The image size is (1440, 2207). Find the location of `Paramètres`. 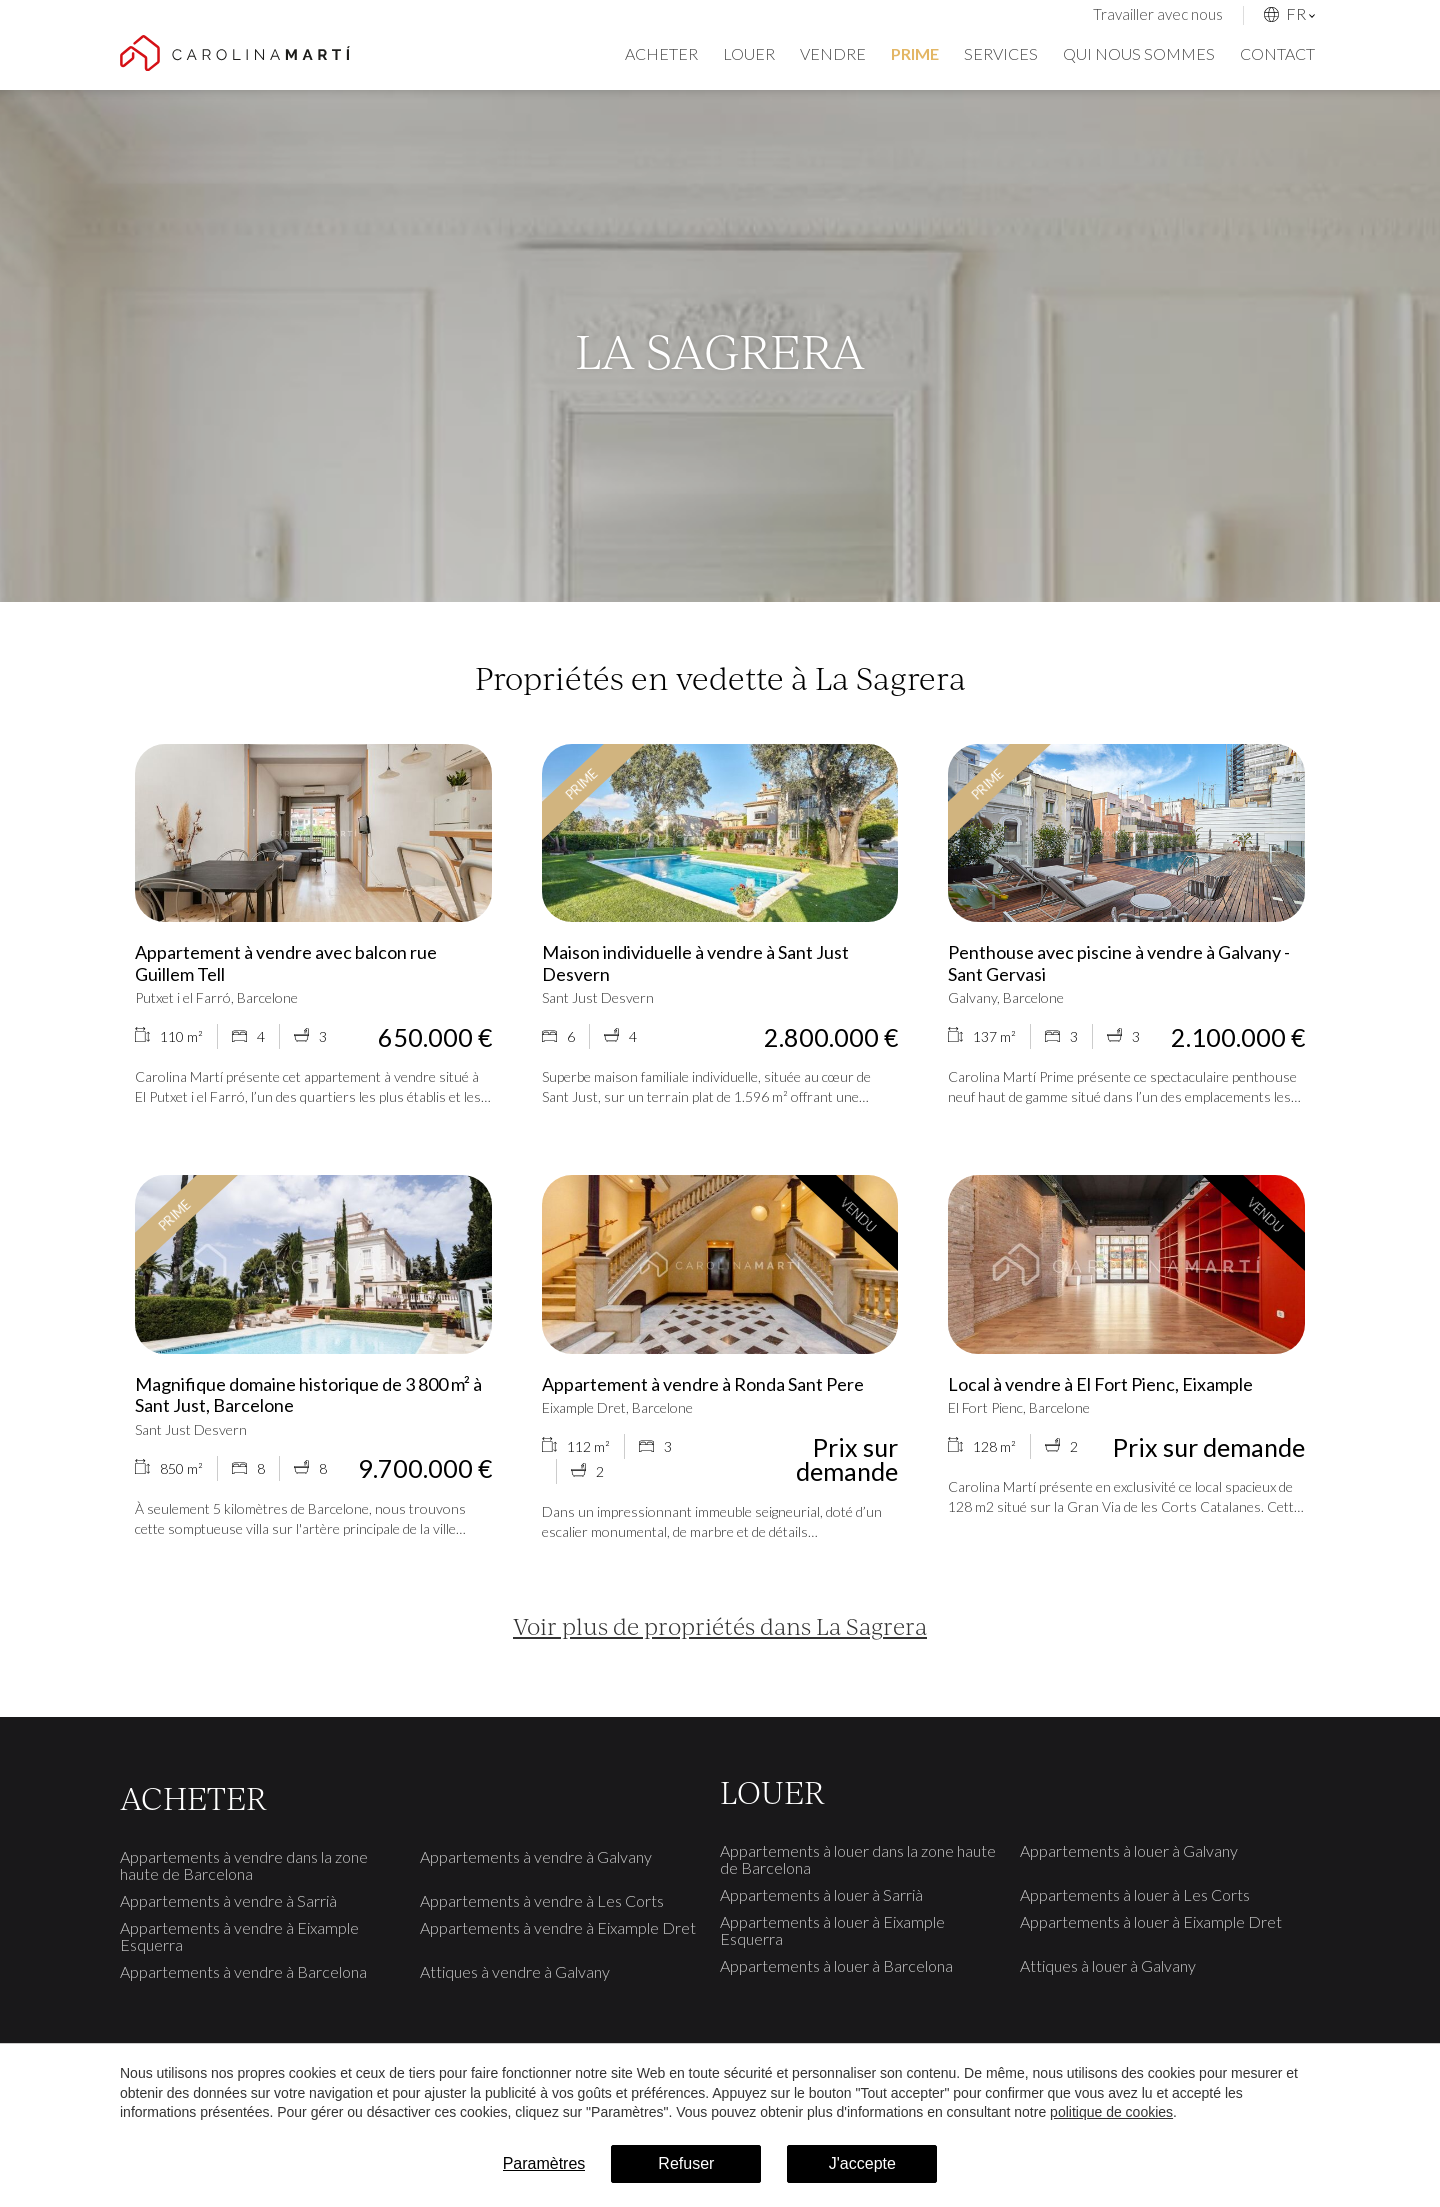

Paramètres is located at coordinates (544, 2163).